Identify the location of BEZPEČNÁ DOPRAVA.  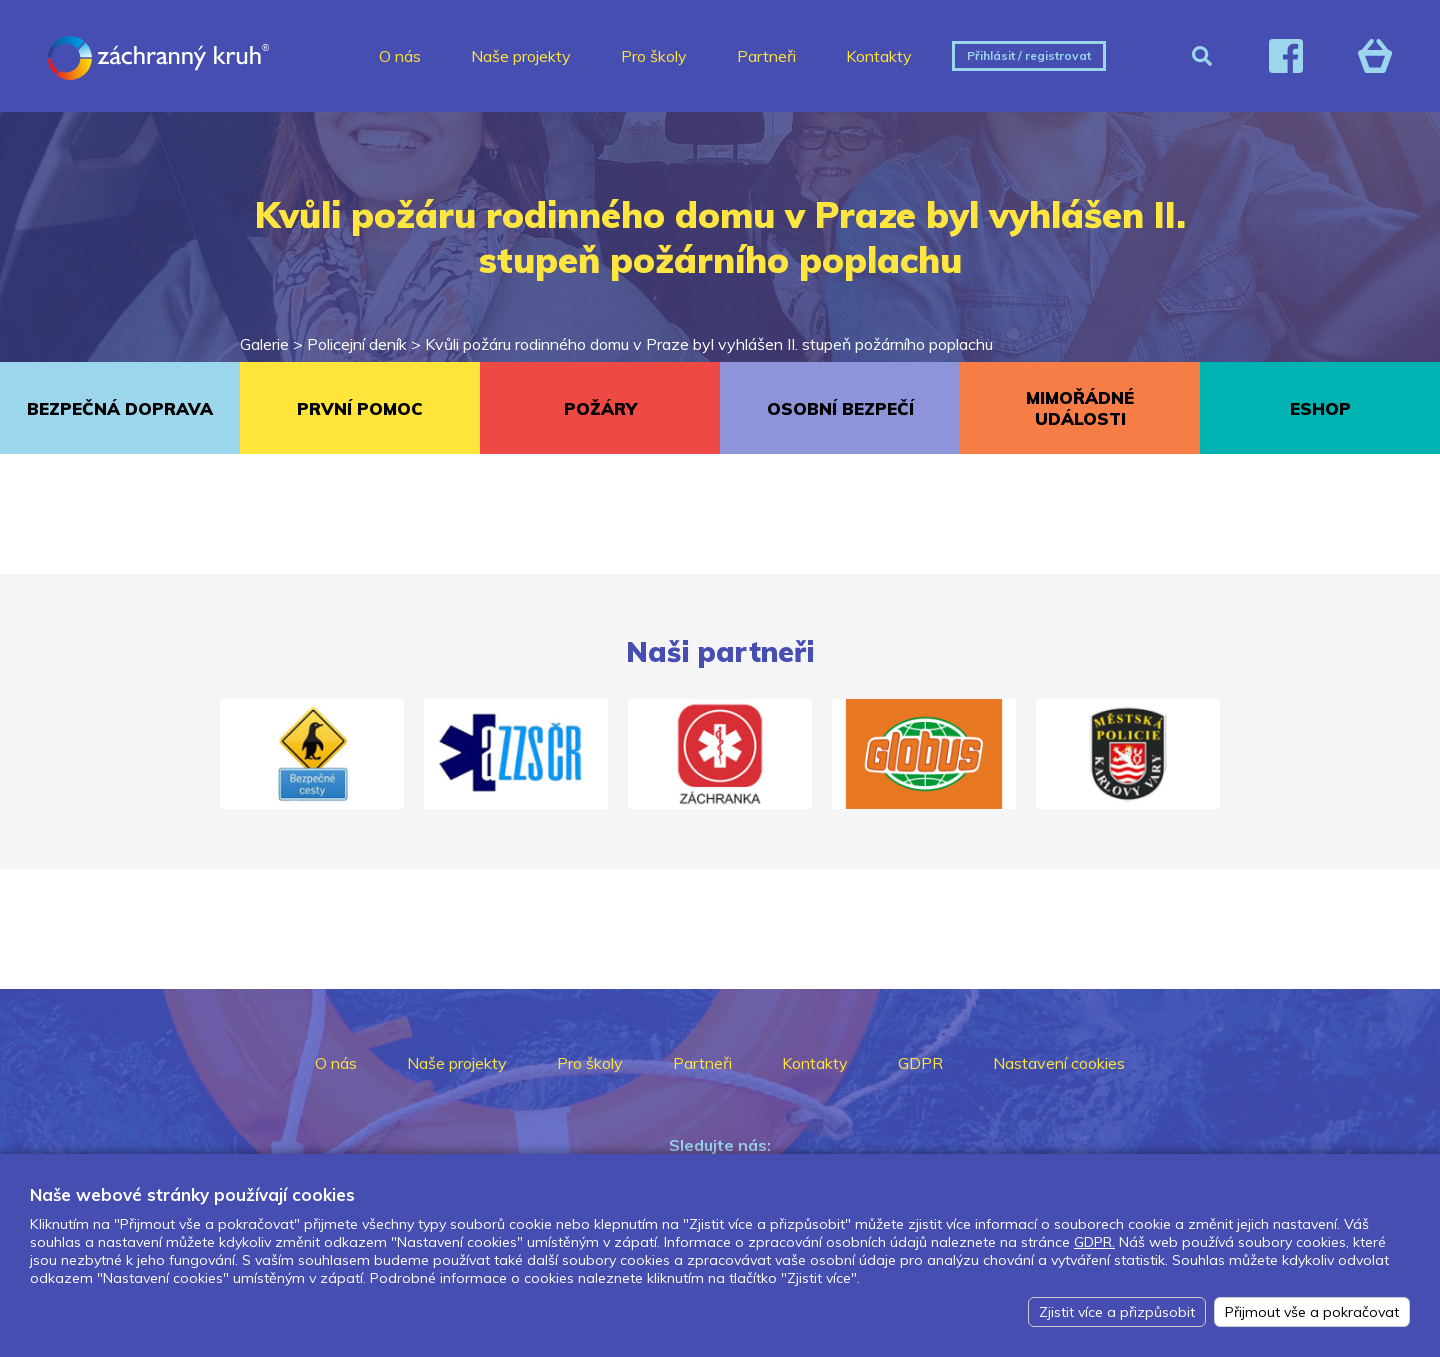
(120, 408).